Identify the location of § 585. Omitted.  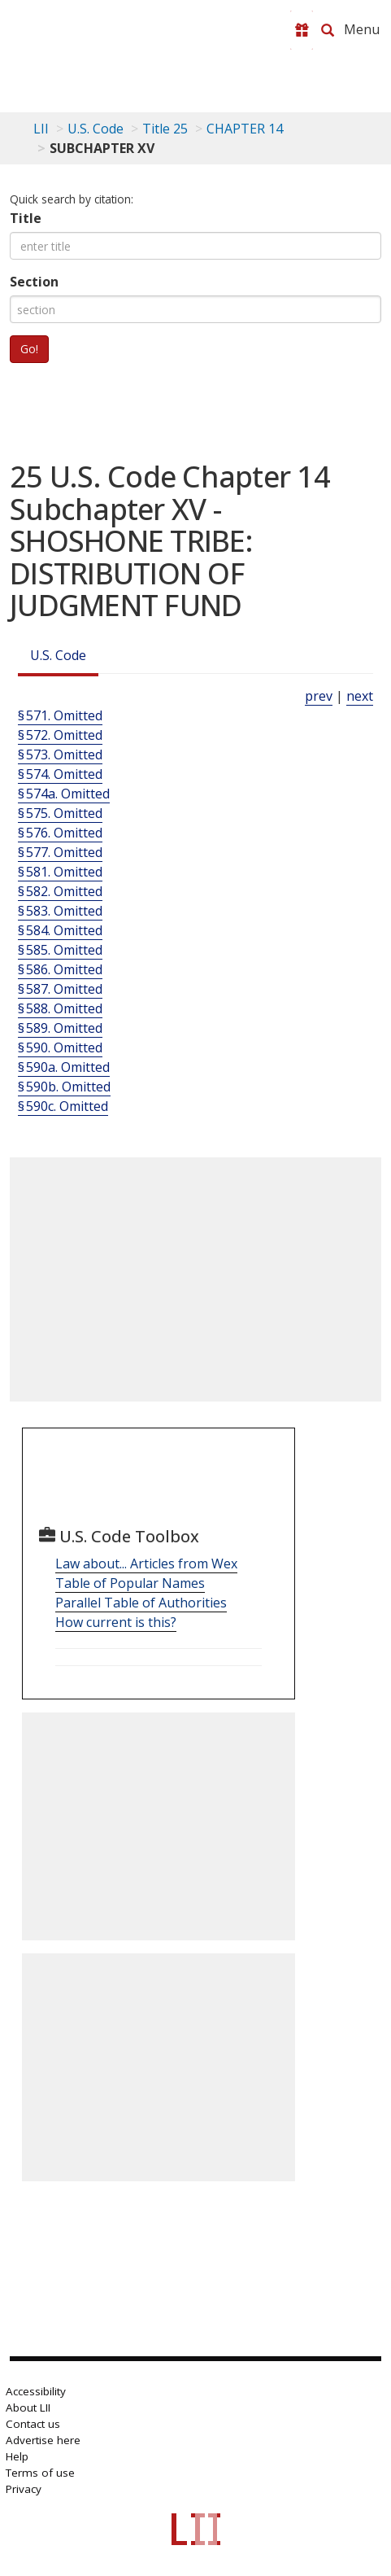
(60, 950).